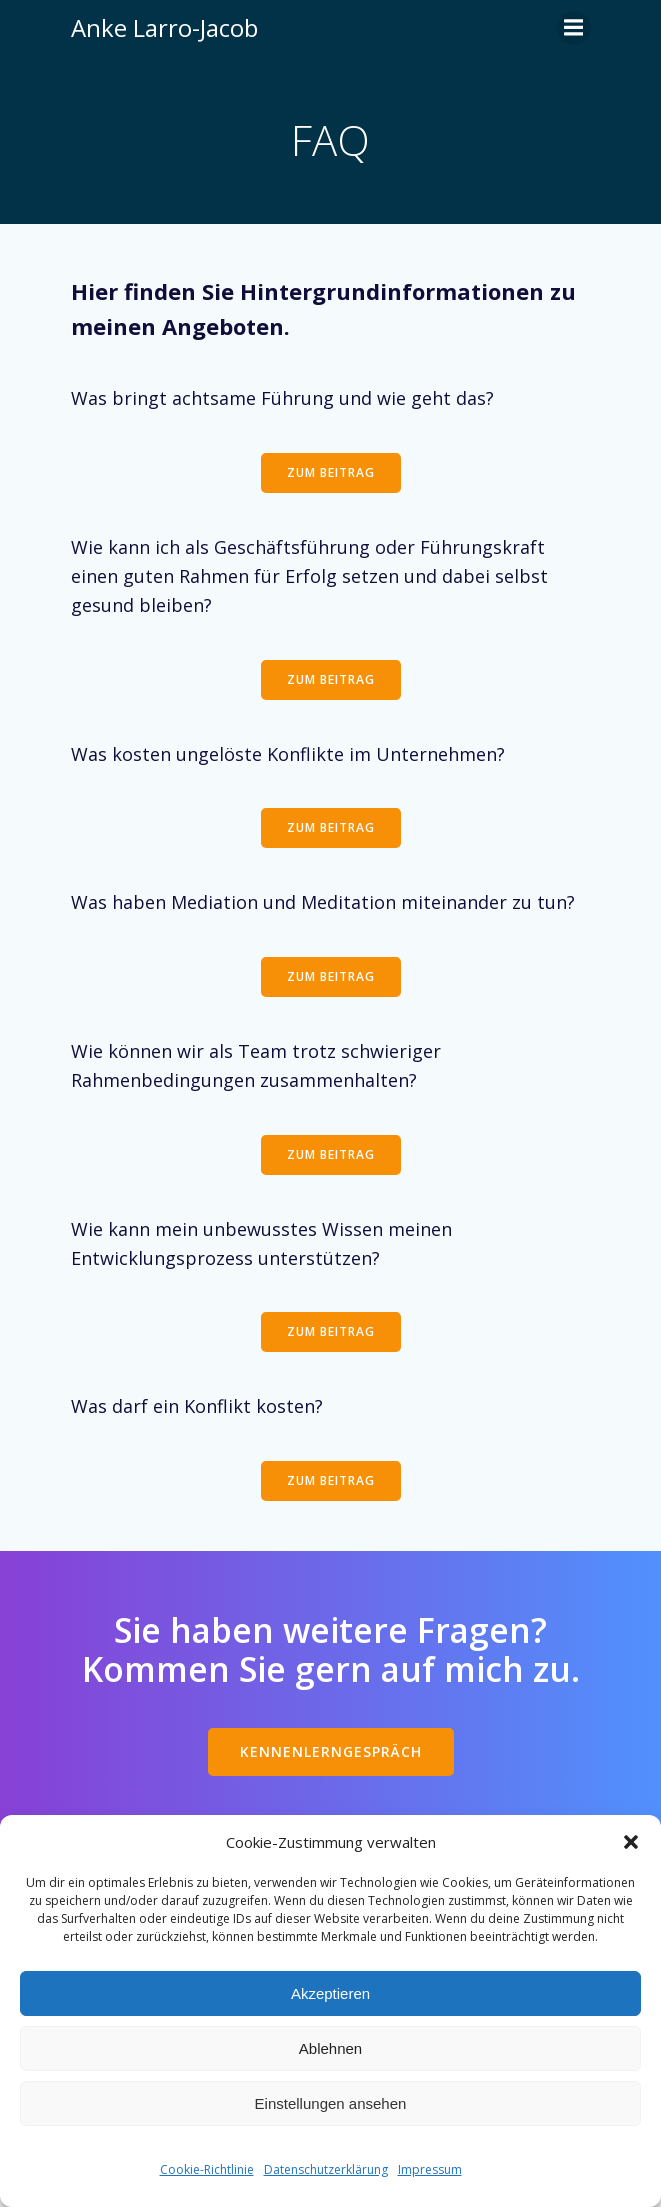 This screenshot has width=661, height=2207. What do you see at coordinates (330, 1993) in the screenshot?
I see `Akzeptieren` at bounding box center [330, 1993].